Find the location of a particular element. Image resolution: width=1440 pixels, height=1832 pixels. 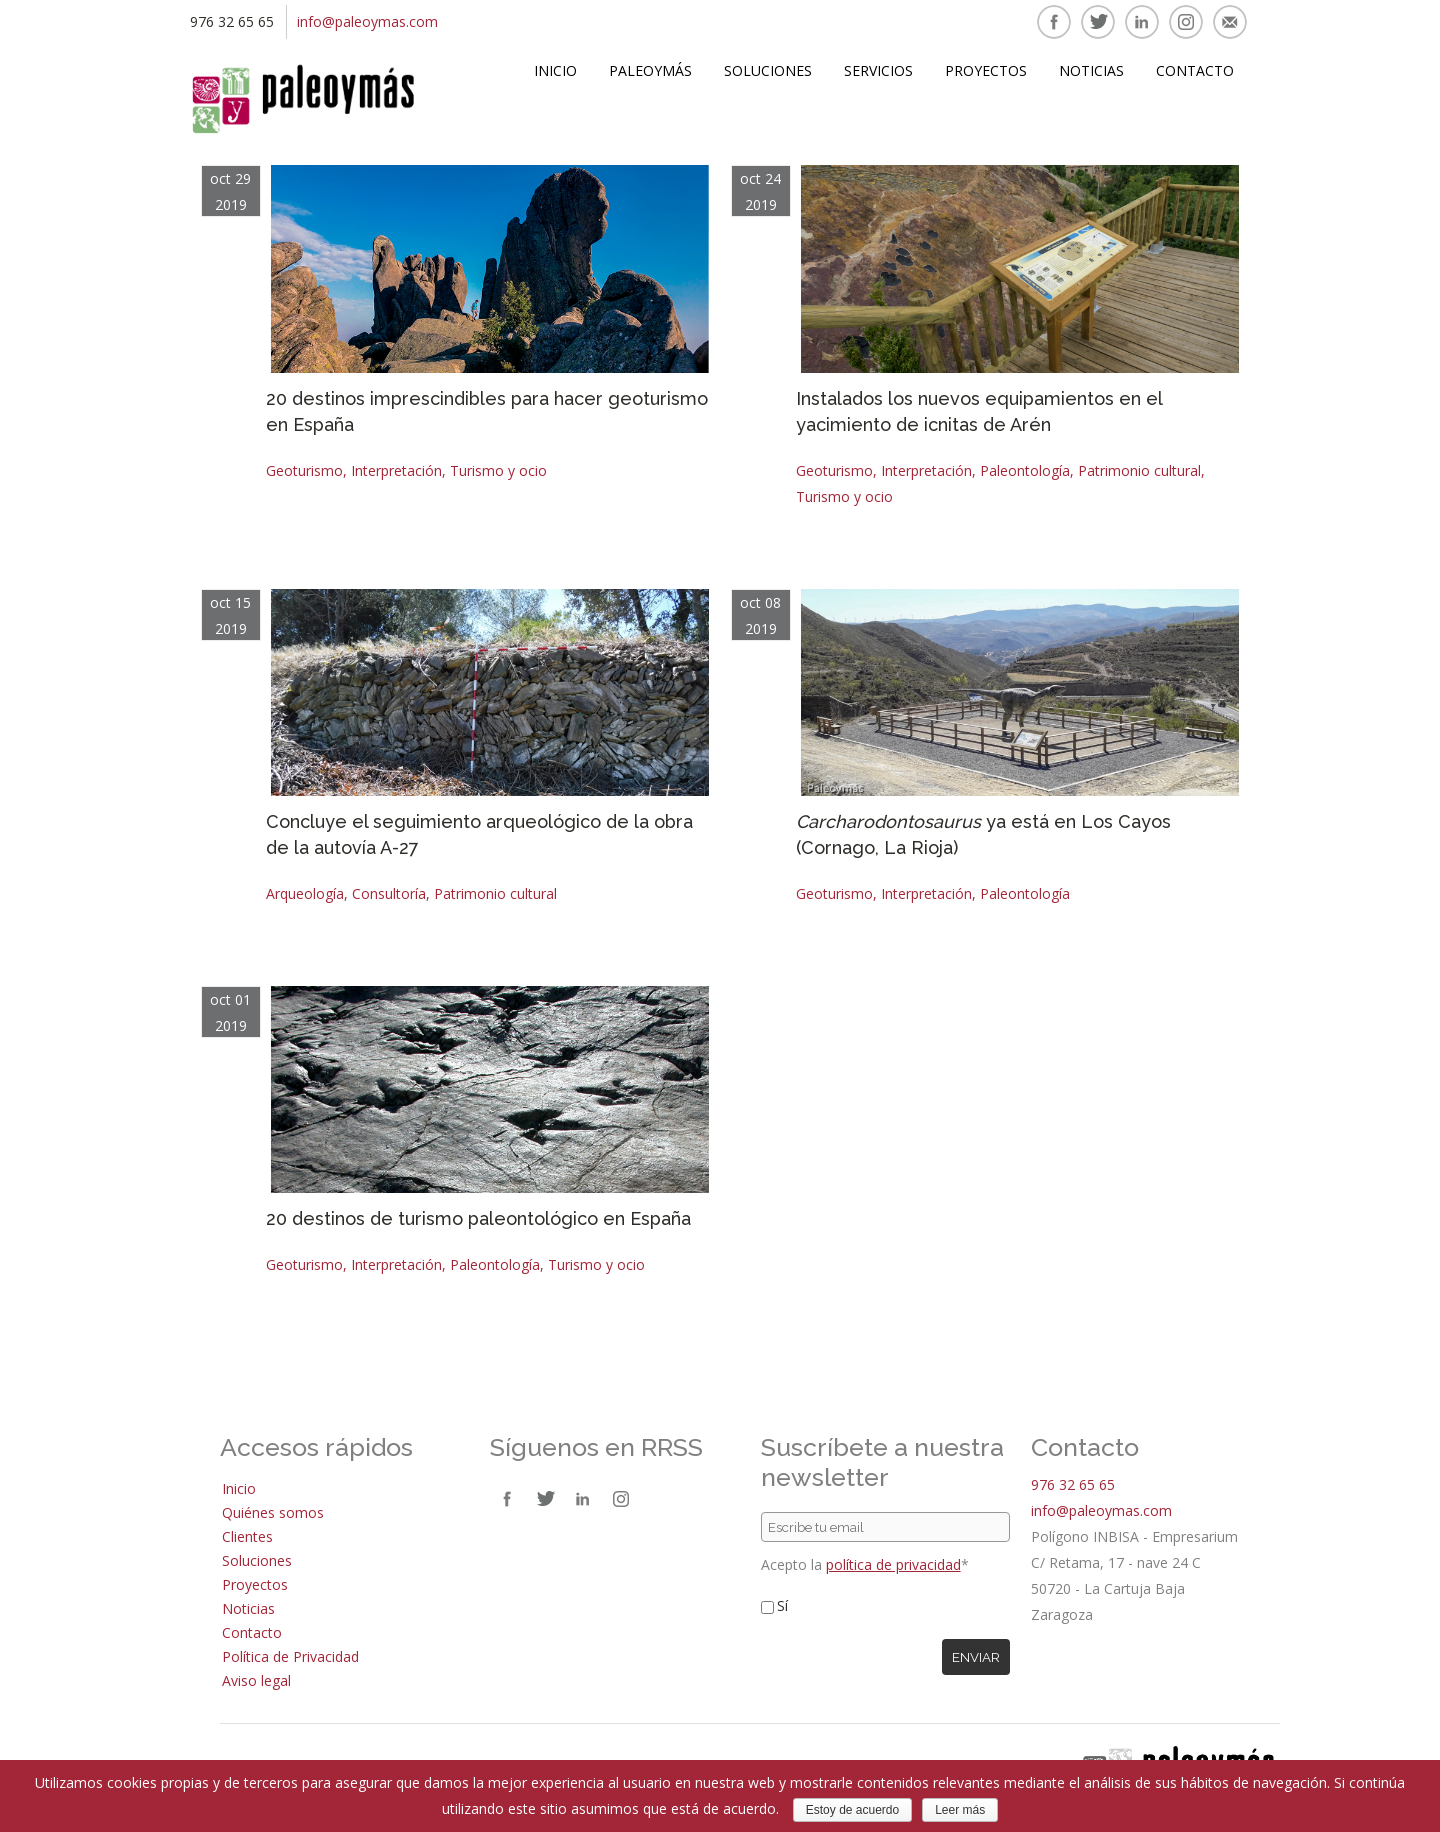

política de privacidad is located at coordinates (893, 1564).